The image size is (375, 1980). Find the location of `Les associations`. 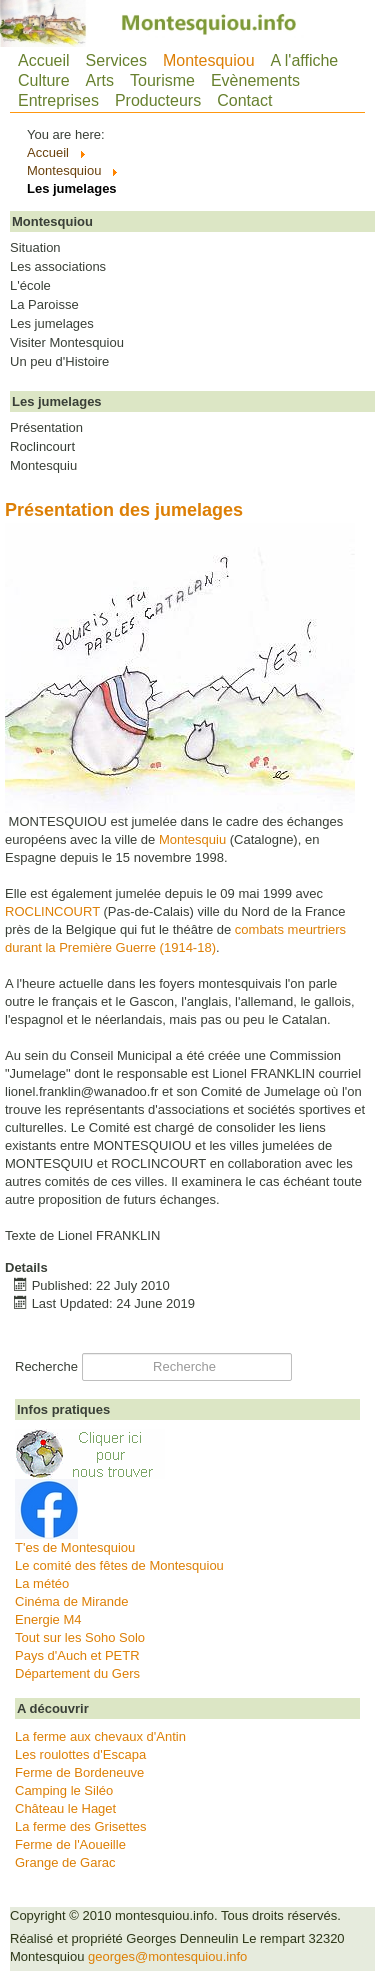

Les associations is located at coordinates (58, 267).